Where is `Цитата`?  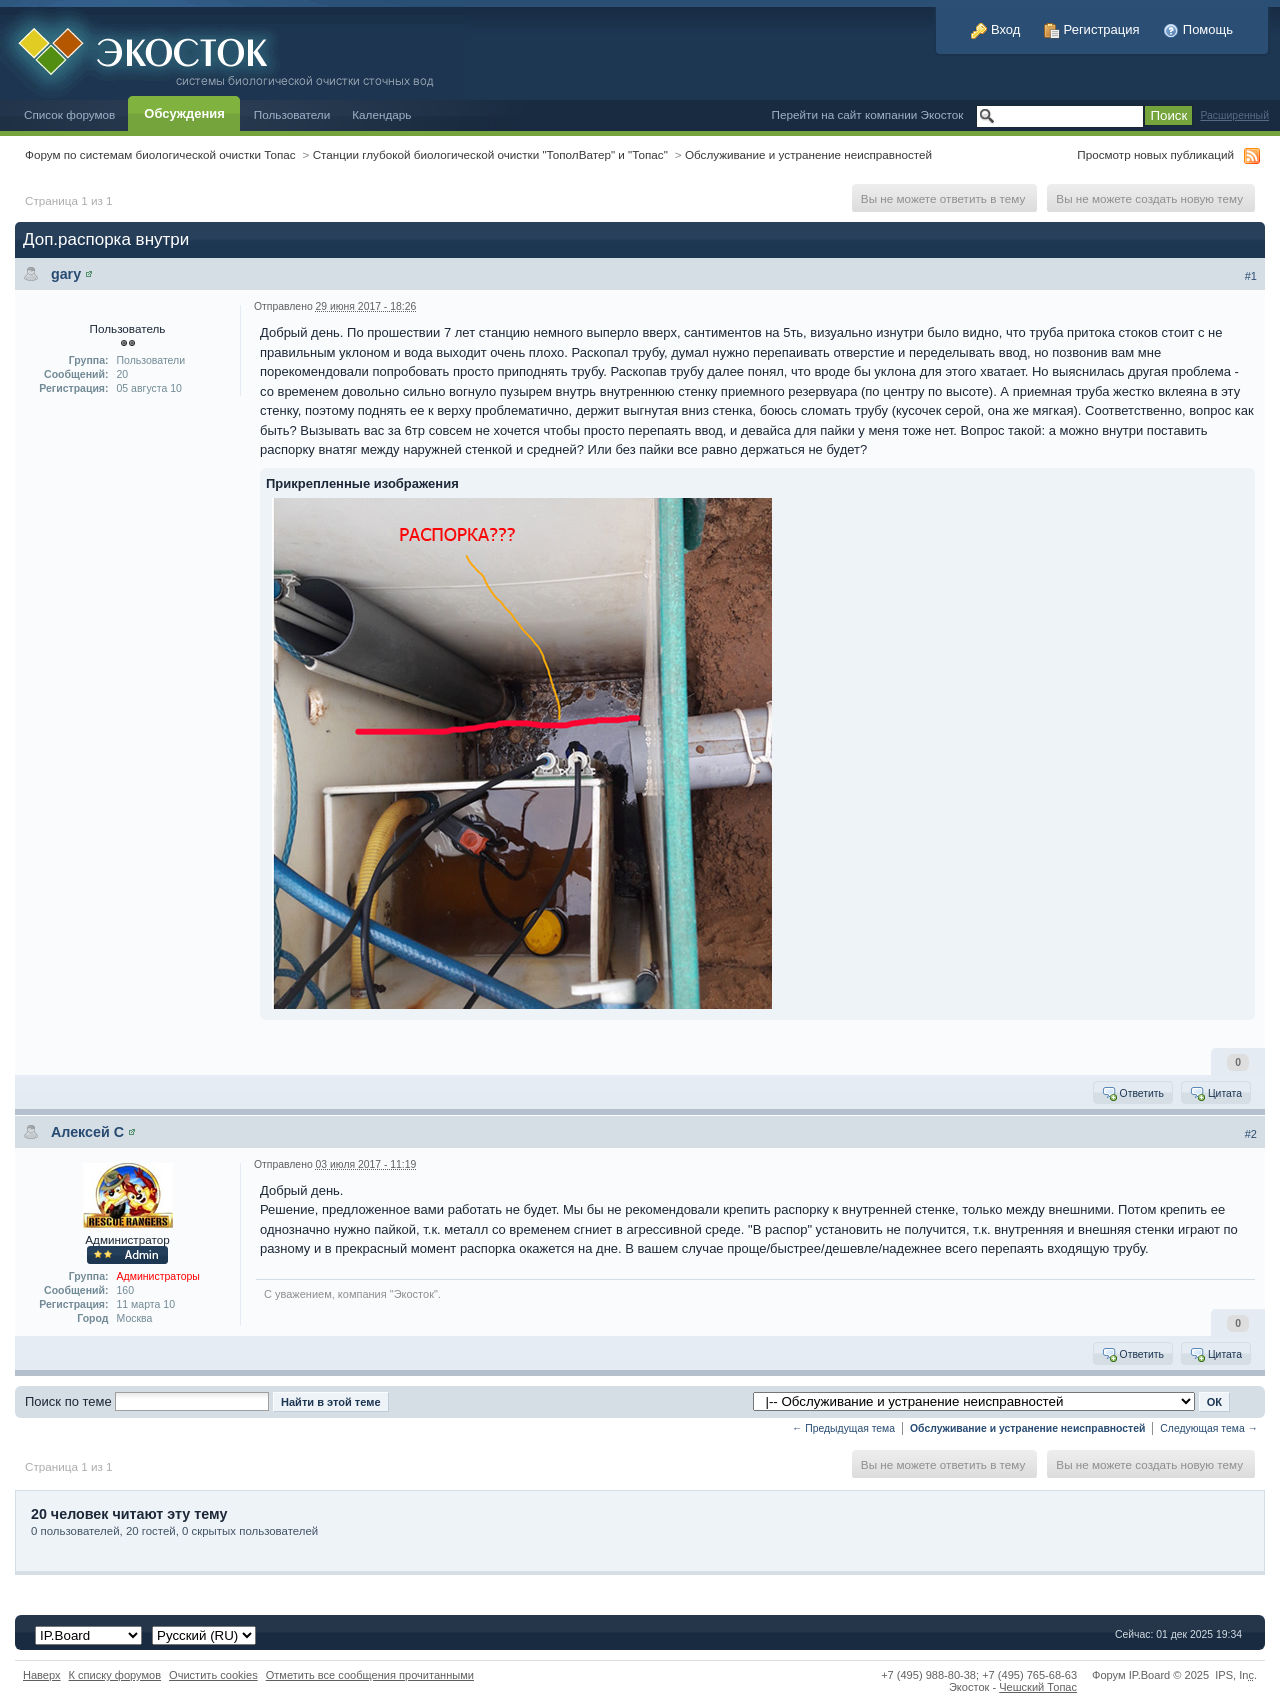
Цитата is located at coordinates (1215, 1093).